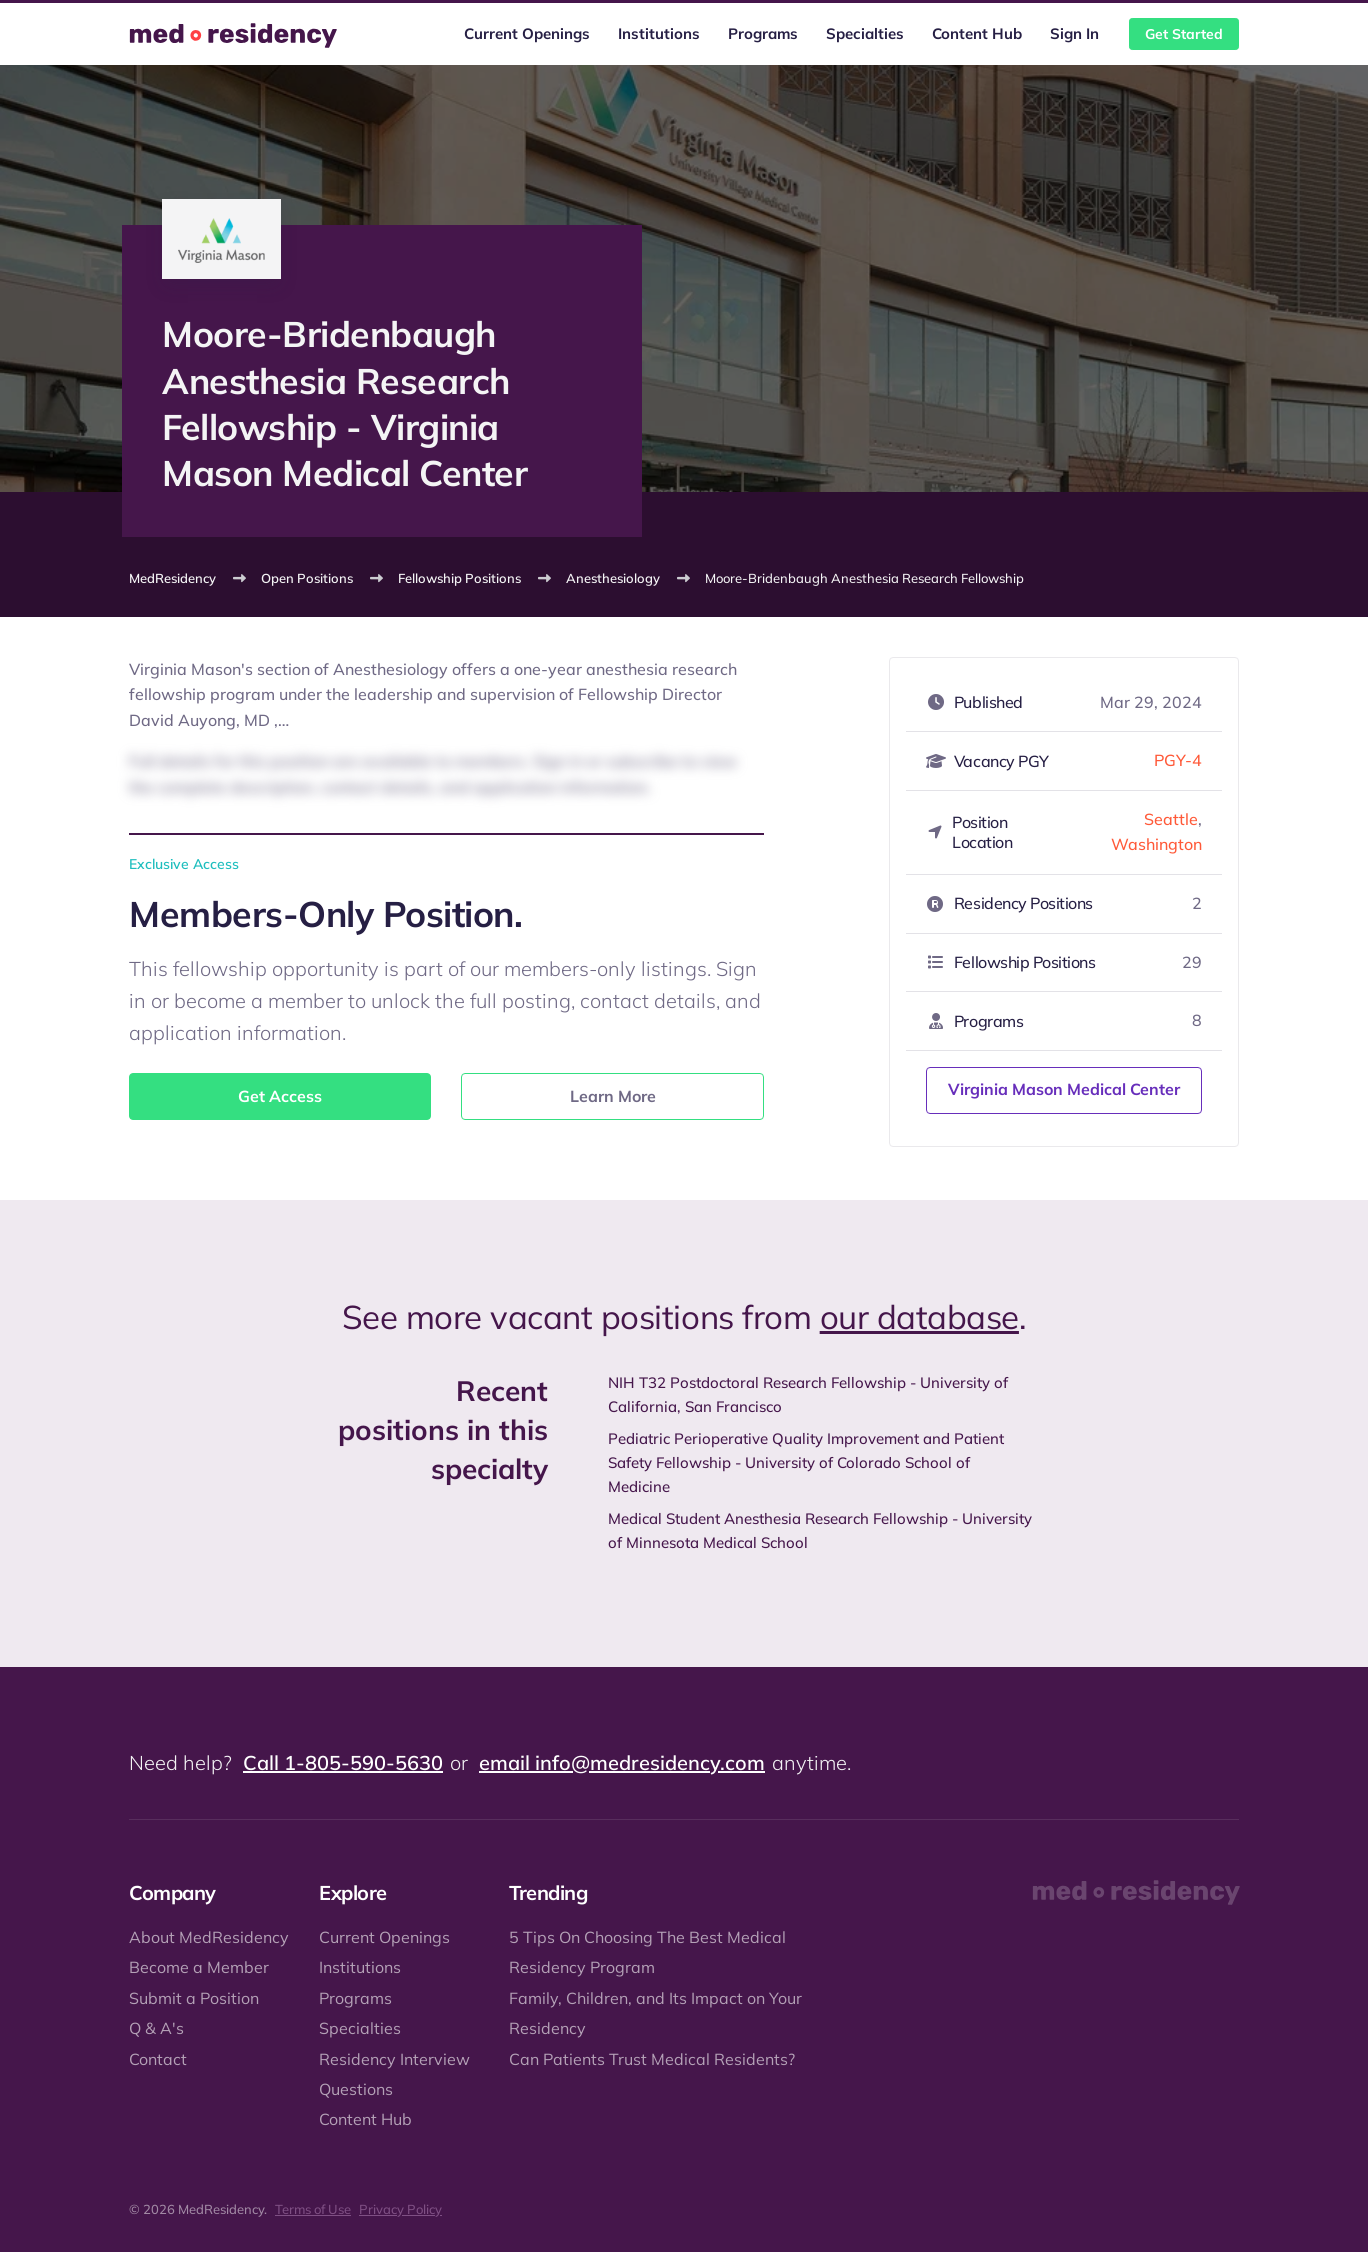 Image resolution: width=1368 pixels, height=2252 pixels. Describe the element at coordinates (1184, 34) in the screenshot. I see `Get Started` at that location.